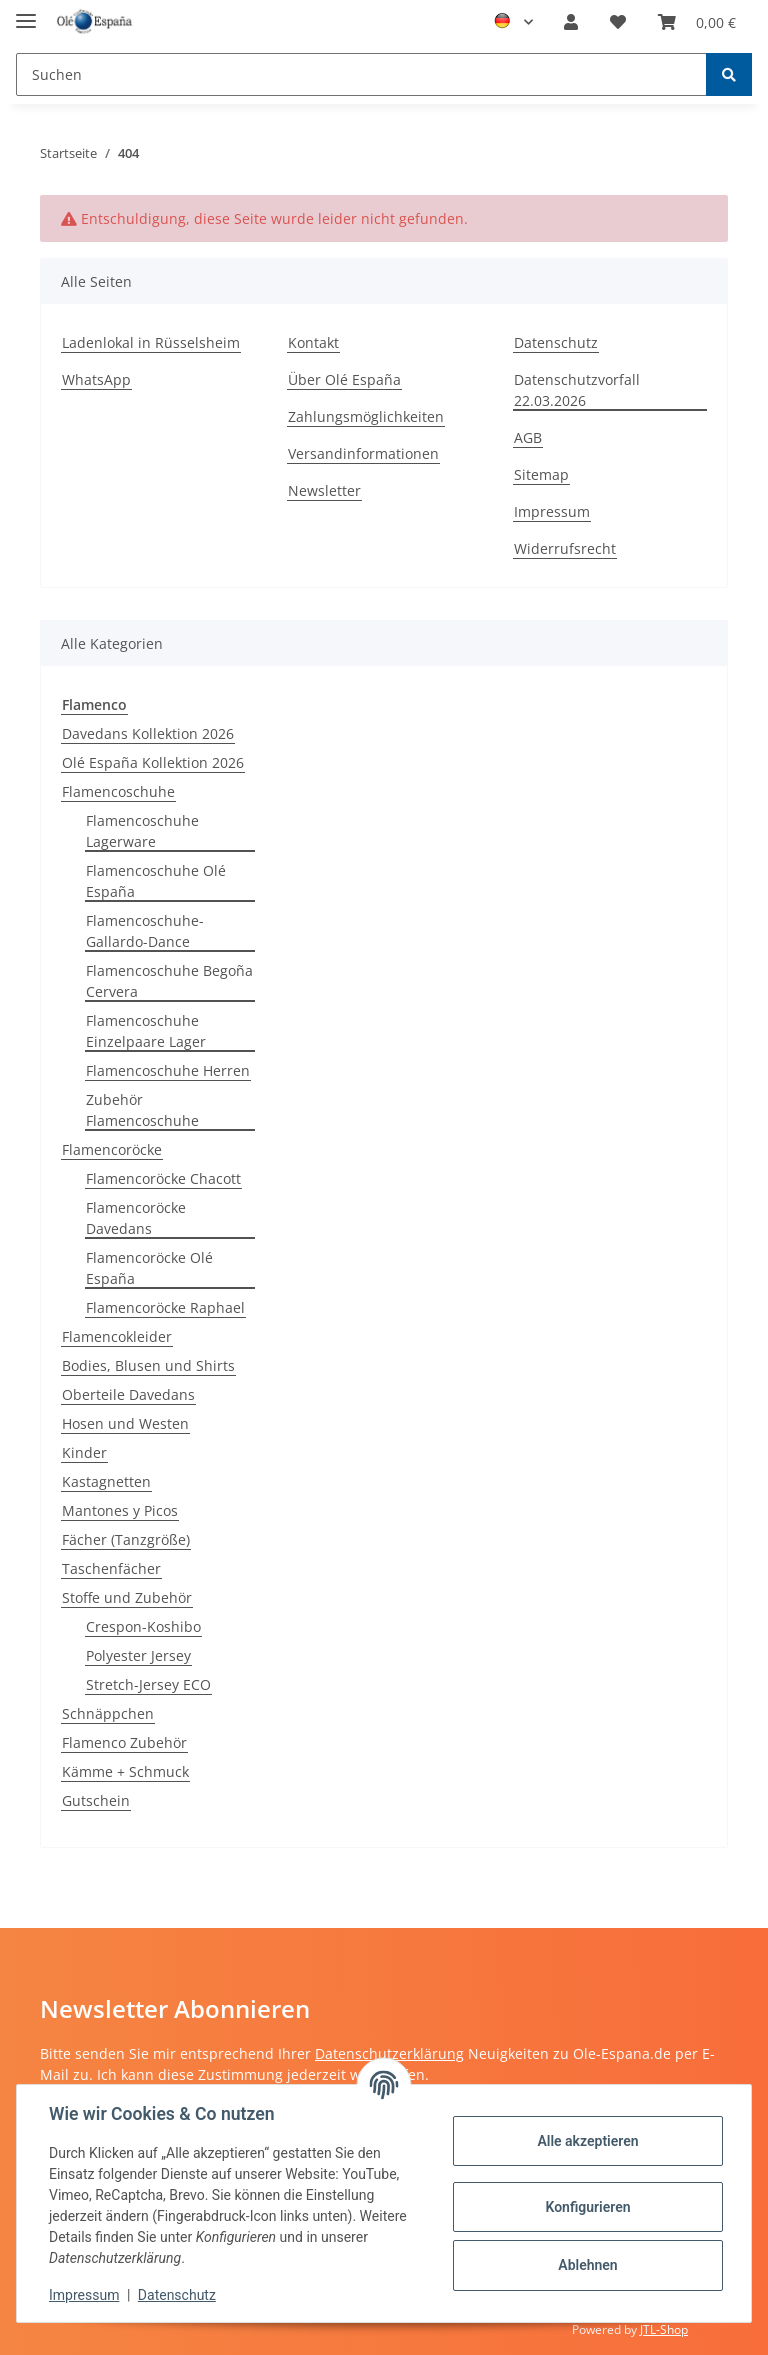 This screenshot has height=2355, width=768. Describe the element at coordinates (145, 931) in the screenshot. I see `Flamencoschuhe-Gallardo-Dance` at that location.